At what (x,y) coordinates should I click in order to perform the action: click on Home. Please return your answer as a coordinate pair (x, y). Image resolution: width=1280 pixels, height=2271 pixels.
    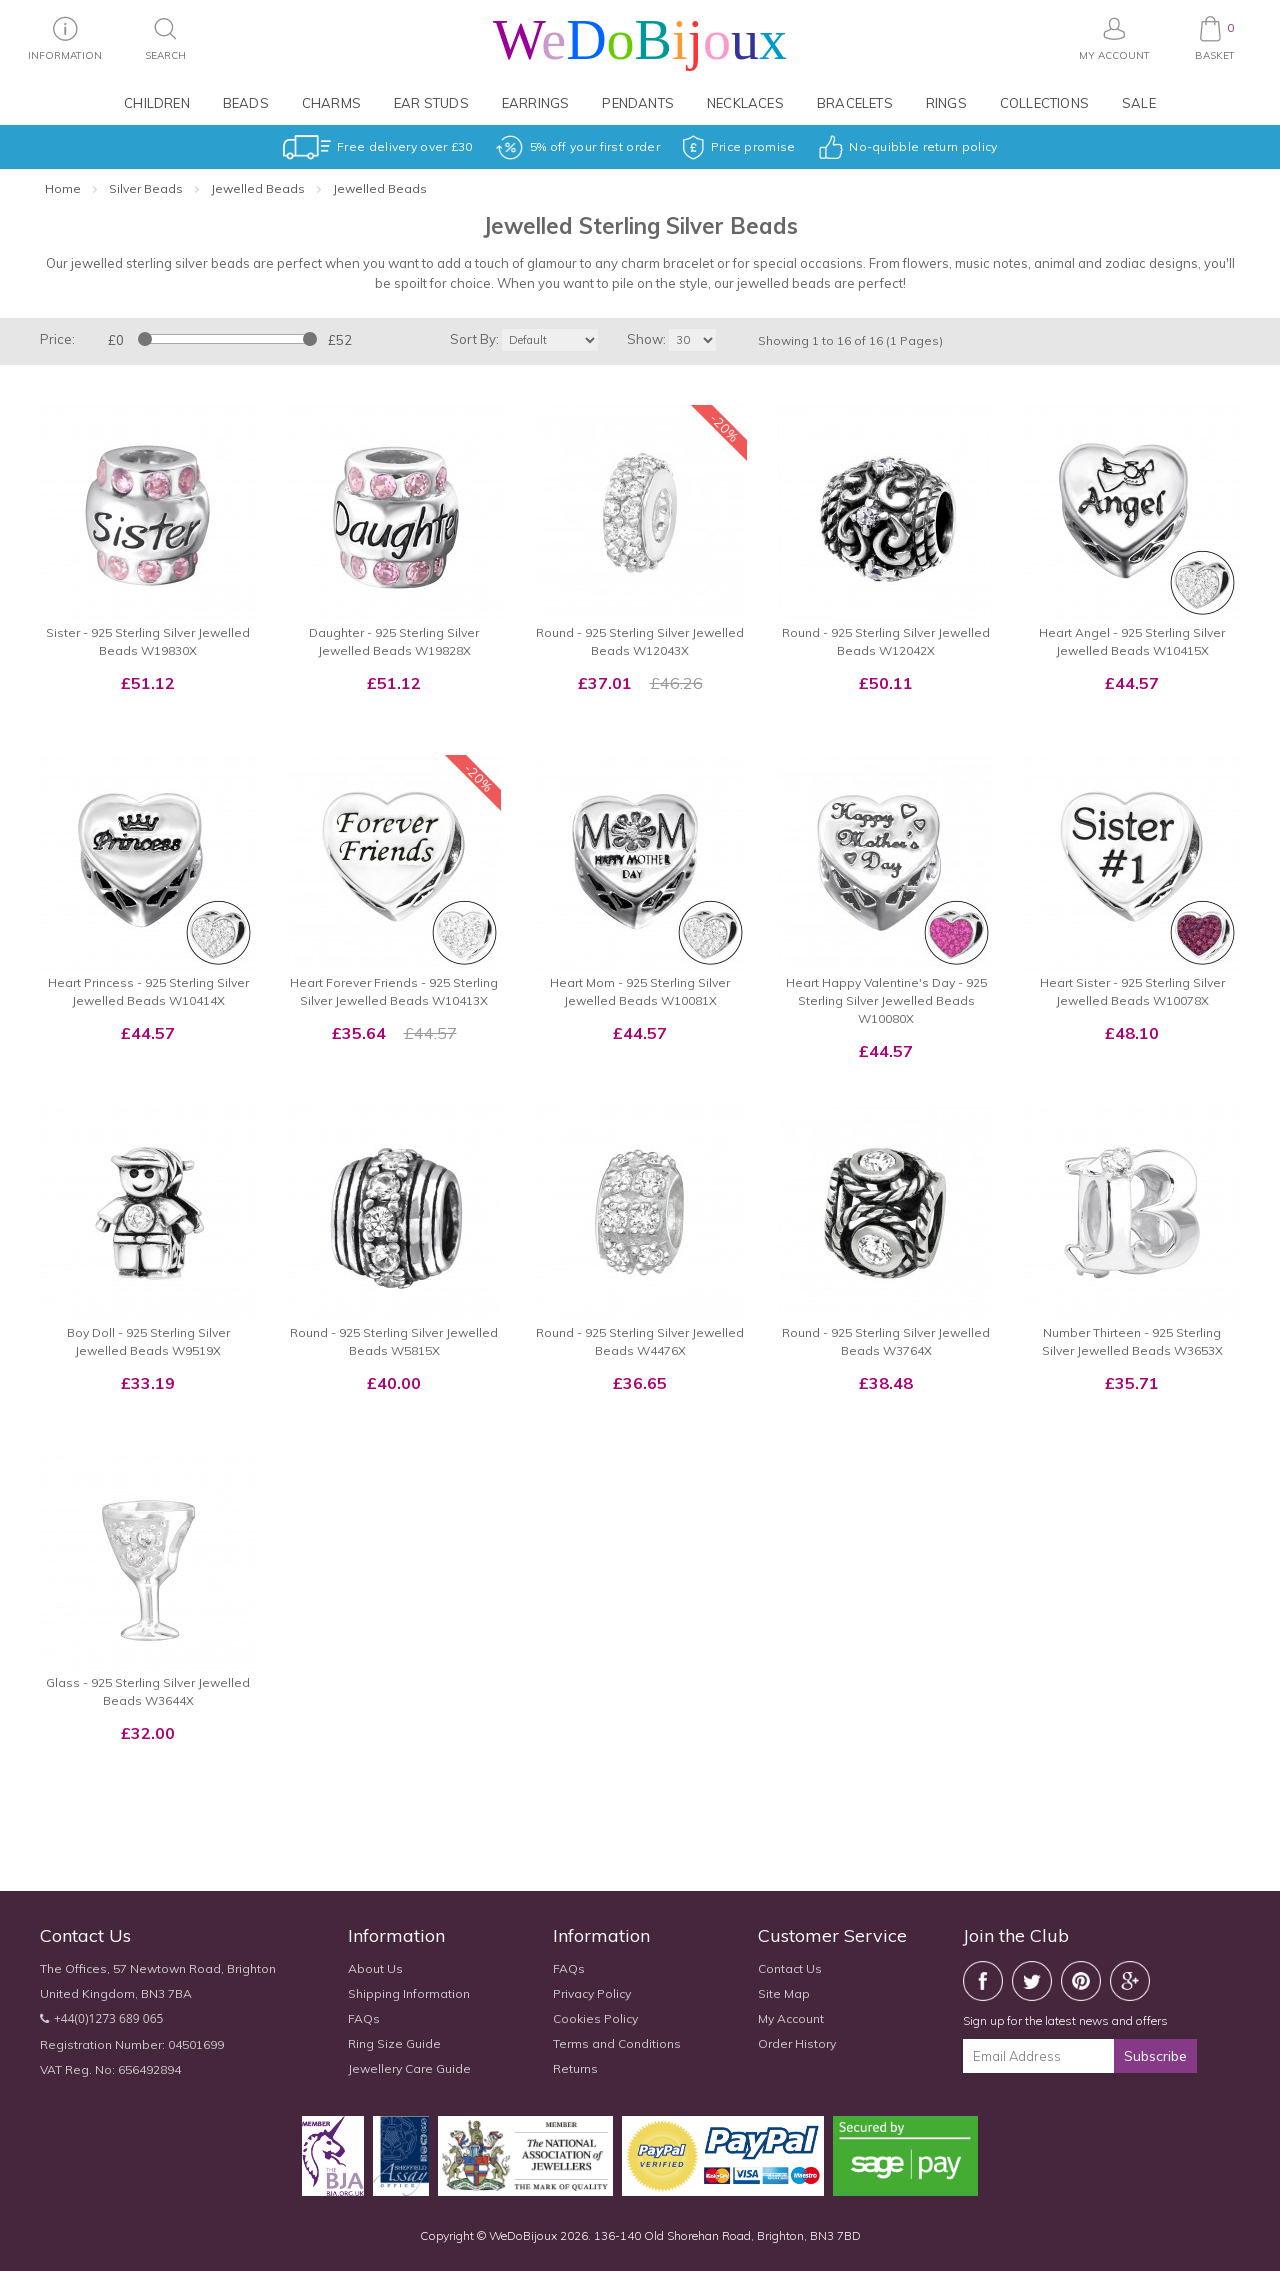
    Looking at the image, I should click on (63, 188).